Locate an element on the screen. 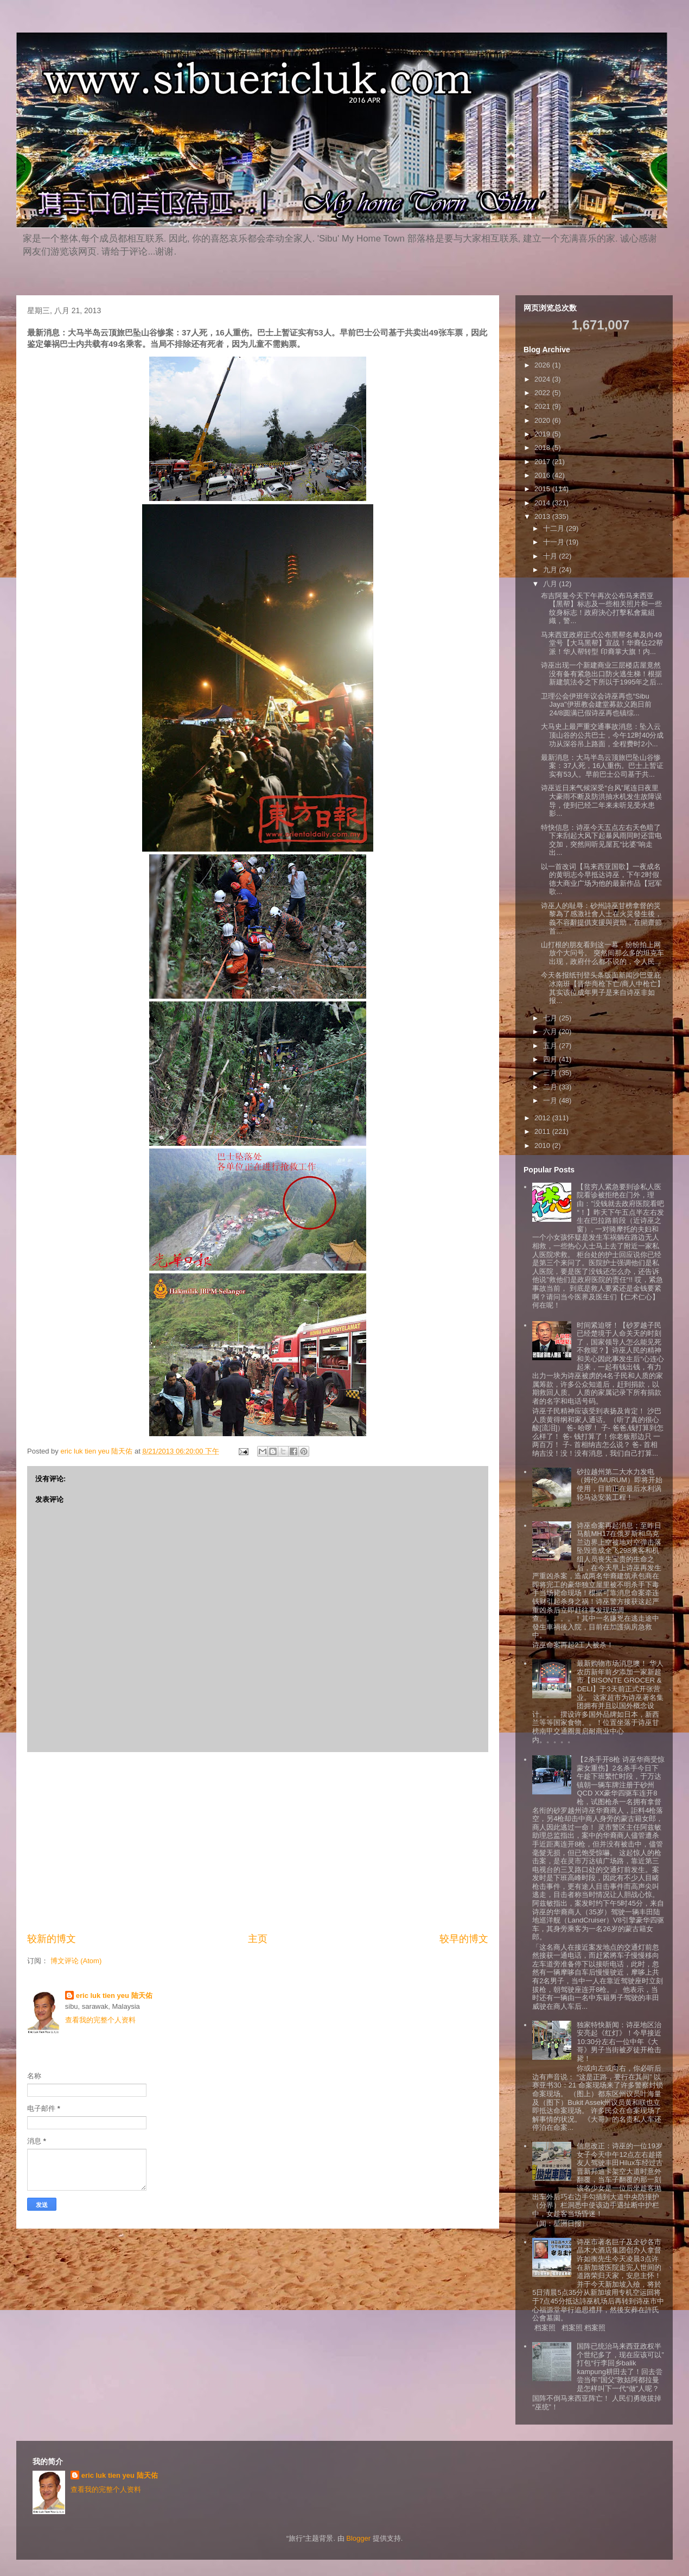 Image resolution: width=689 pixels, height=2576 pixels. 查看我的完整个人资料 is located at coordinates (100, 2020).